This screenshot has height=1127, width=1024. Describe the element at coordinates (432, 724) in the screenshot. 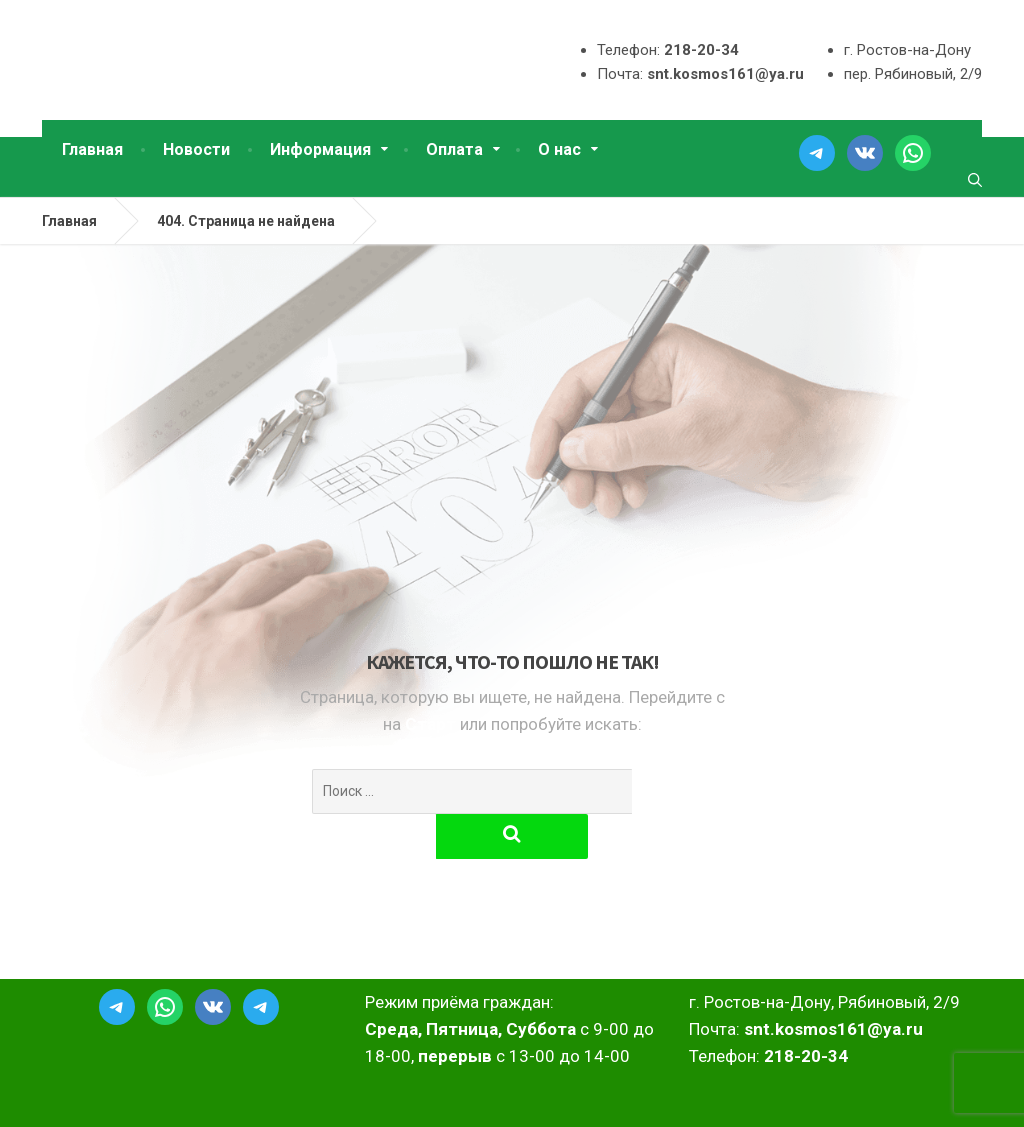

I see `Старт` at that location.